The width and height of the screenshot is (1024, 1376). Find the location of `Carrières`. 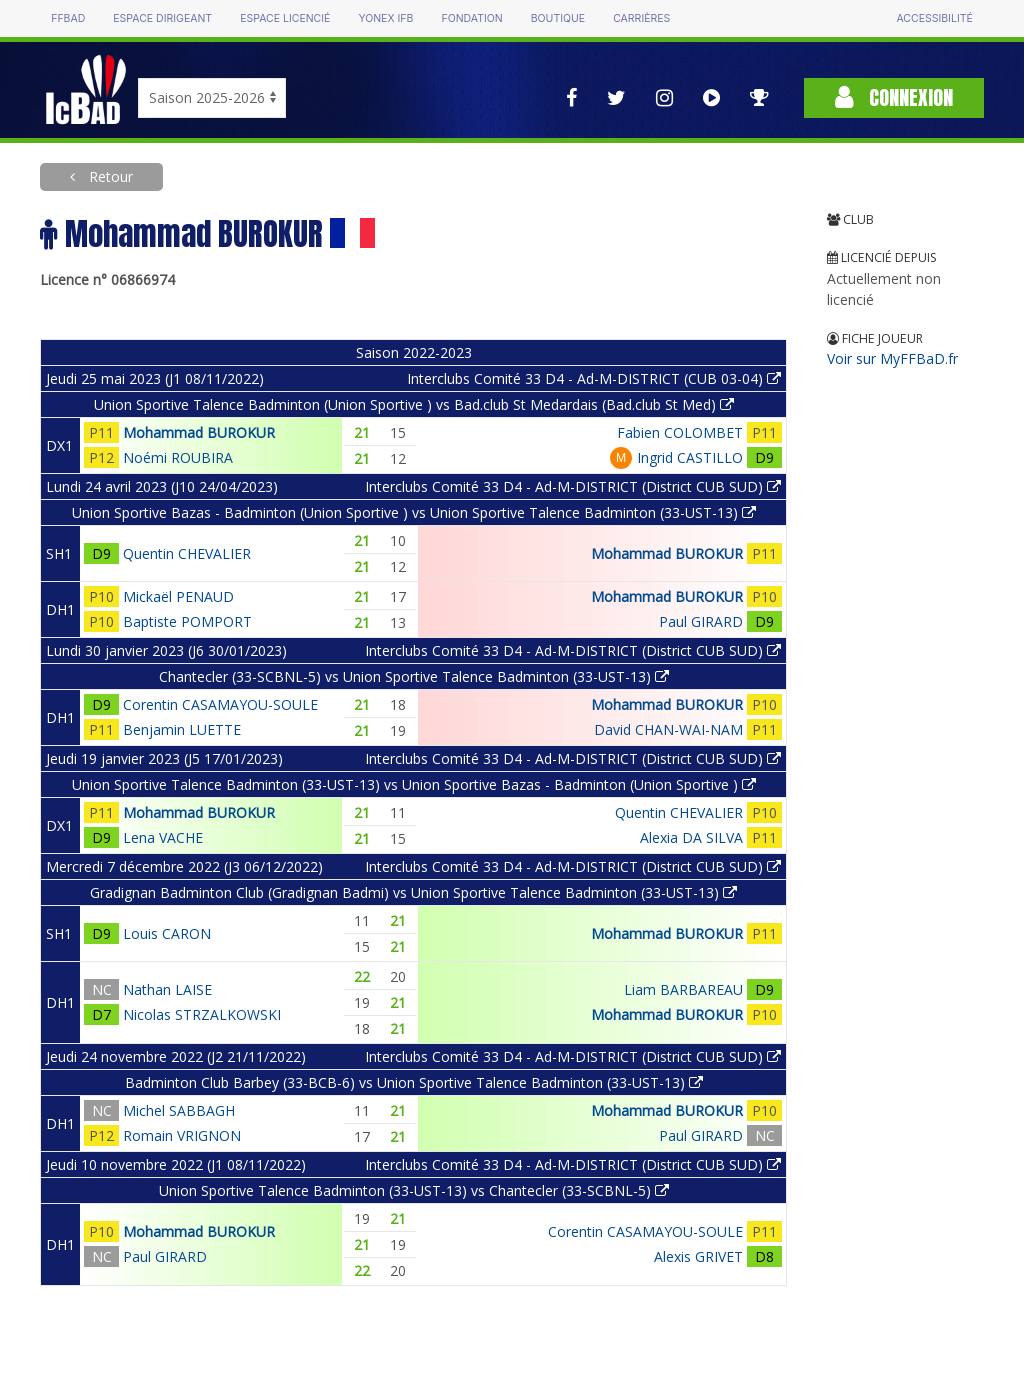

Carrières is located at coordinates (641, 18).